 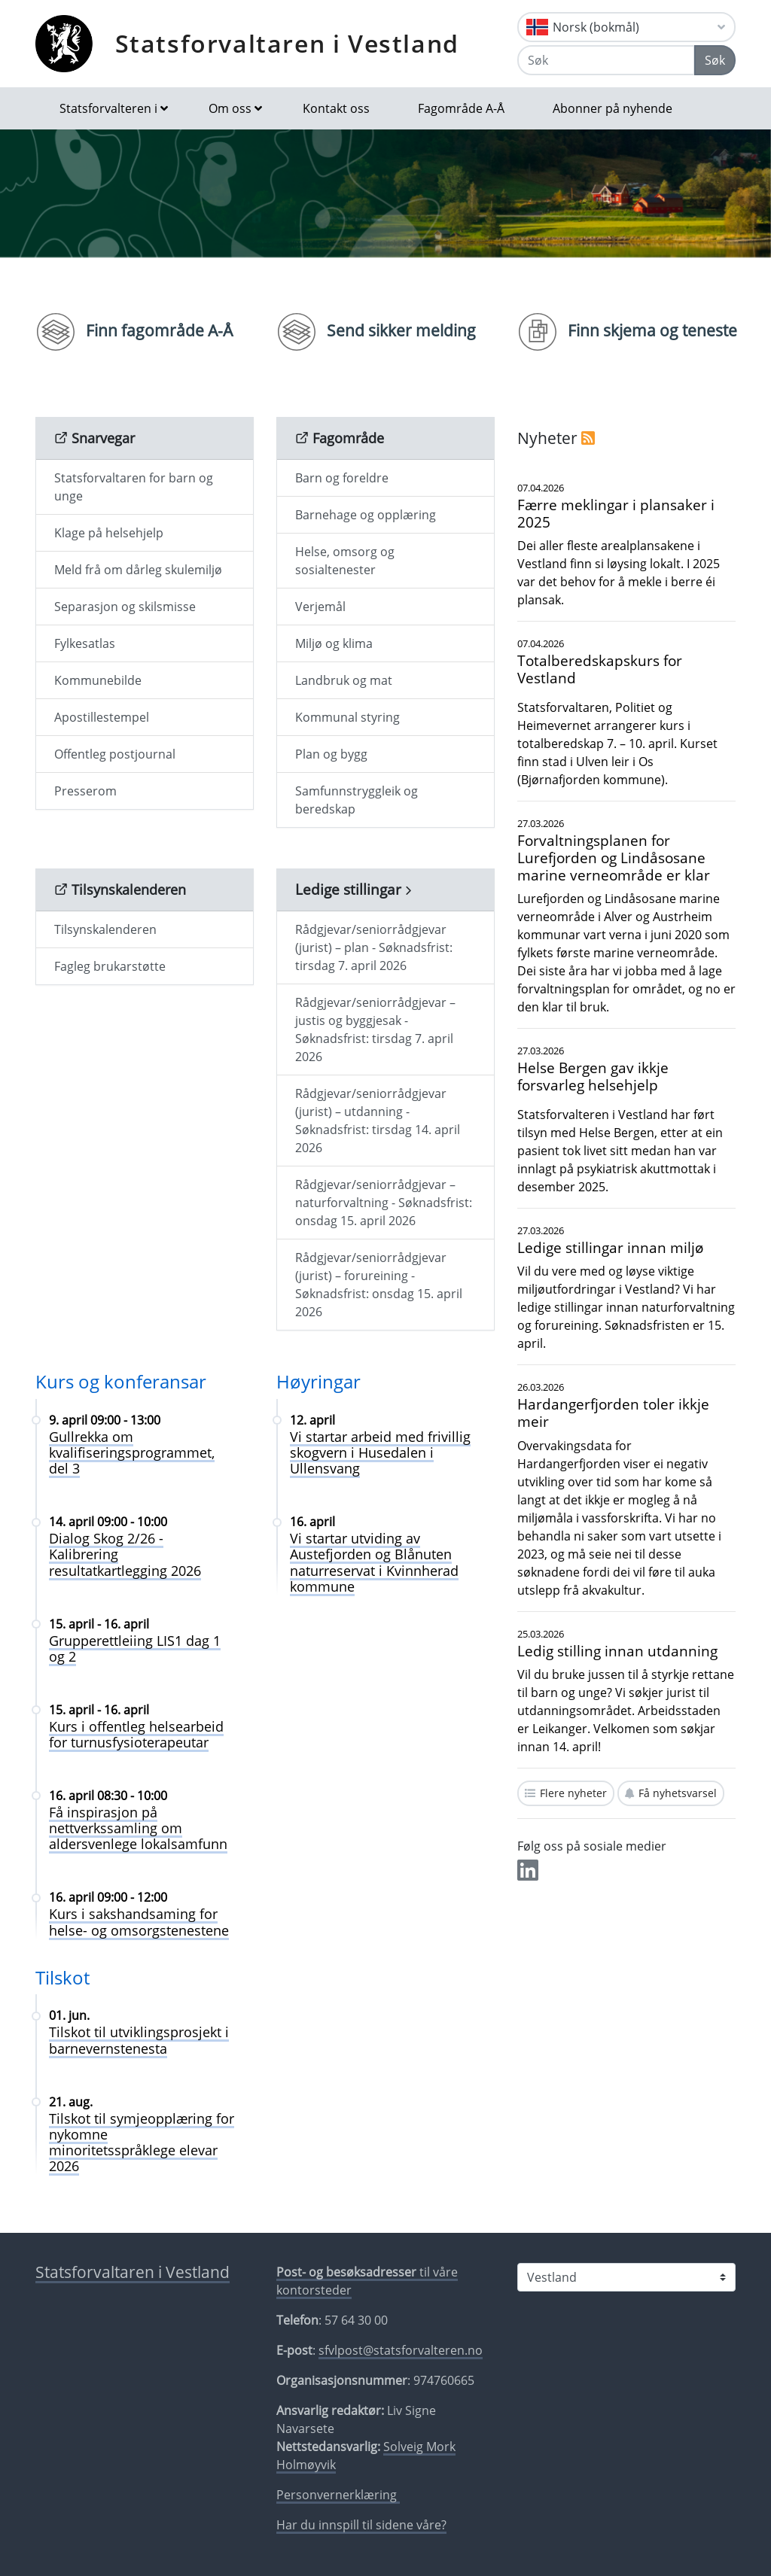 I want to click on Rådgjevar/seniorrådgjevar (jurist) – plan - Søknadsfrist: tirsdag 7. april 2026, so click(x=374, y=947).